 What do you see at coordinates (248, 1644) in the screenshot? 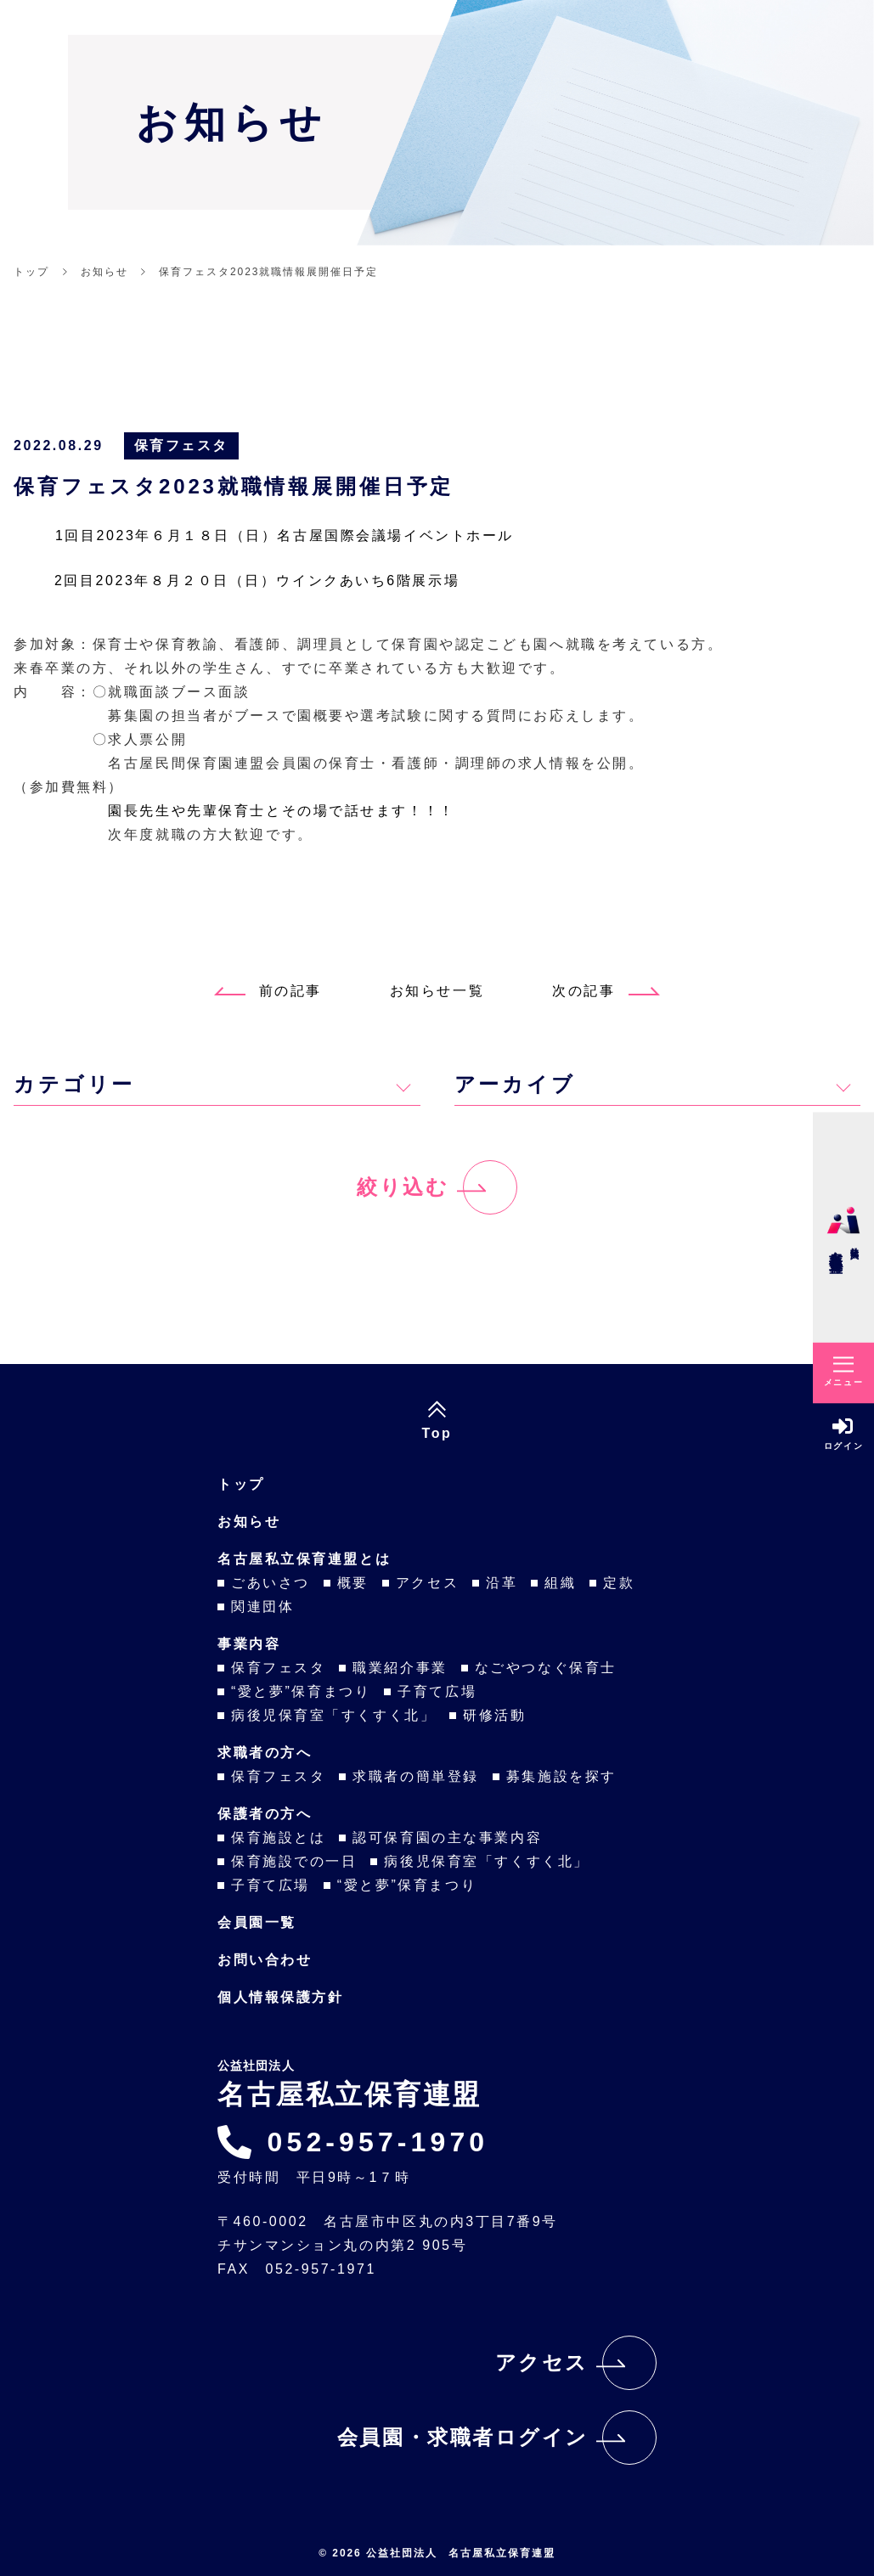
I see `事業内容` at bounding box center [248, 1644].